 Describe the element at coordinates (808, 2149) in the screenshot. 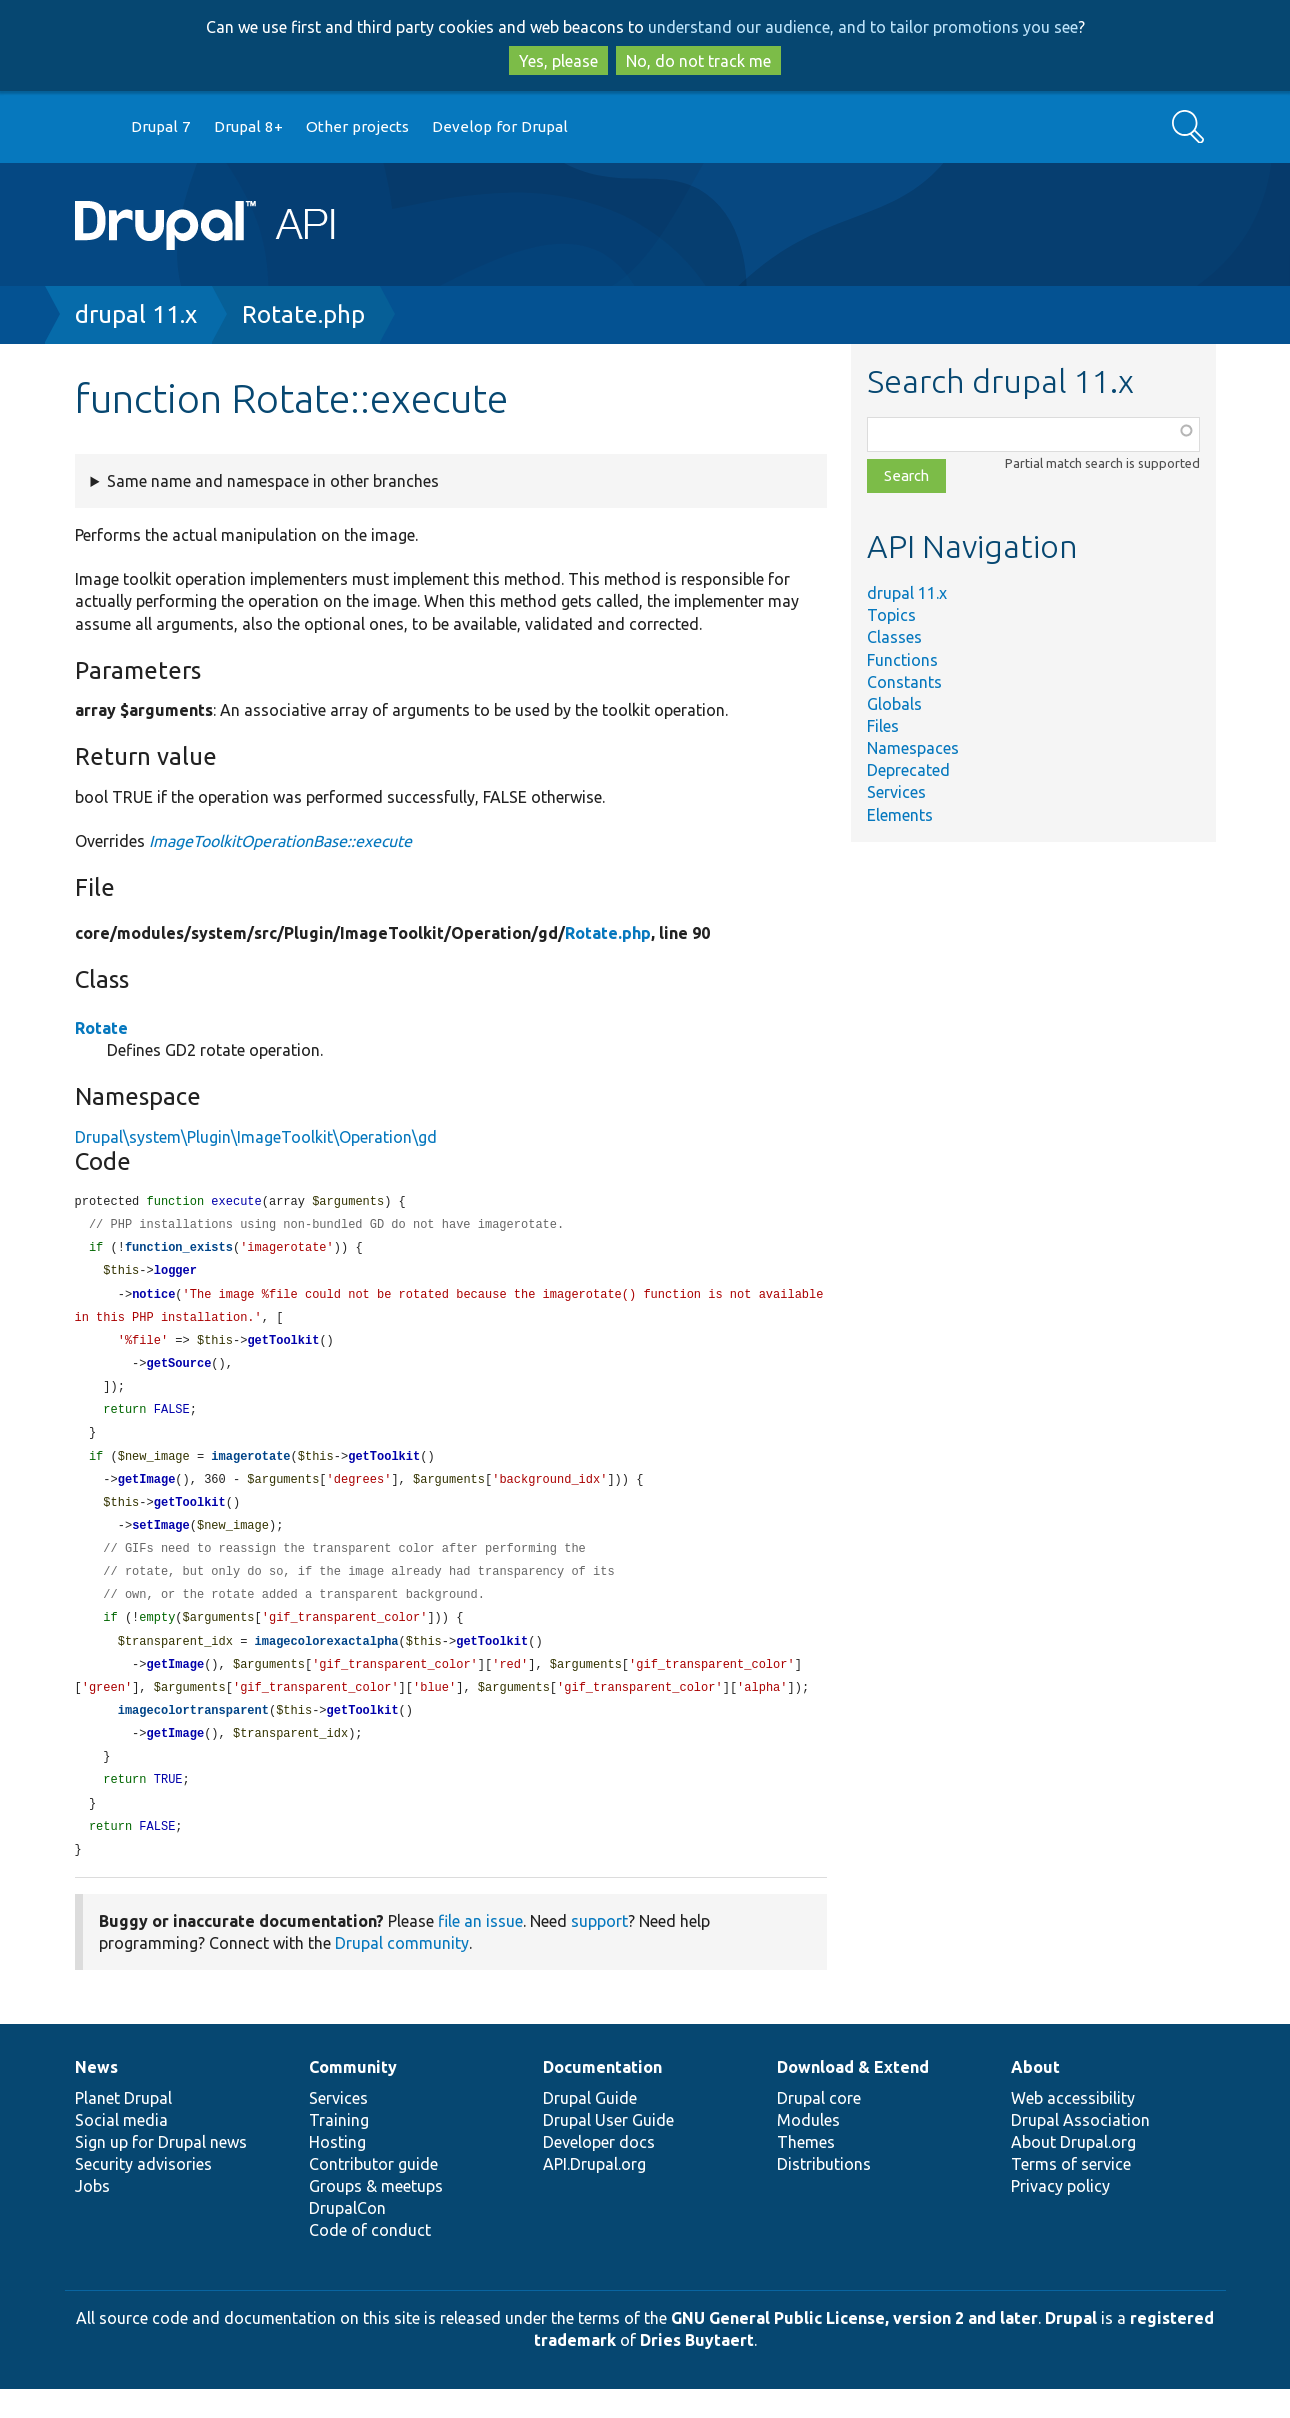

I see `Modules` at that location.